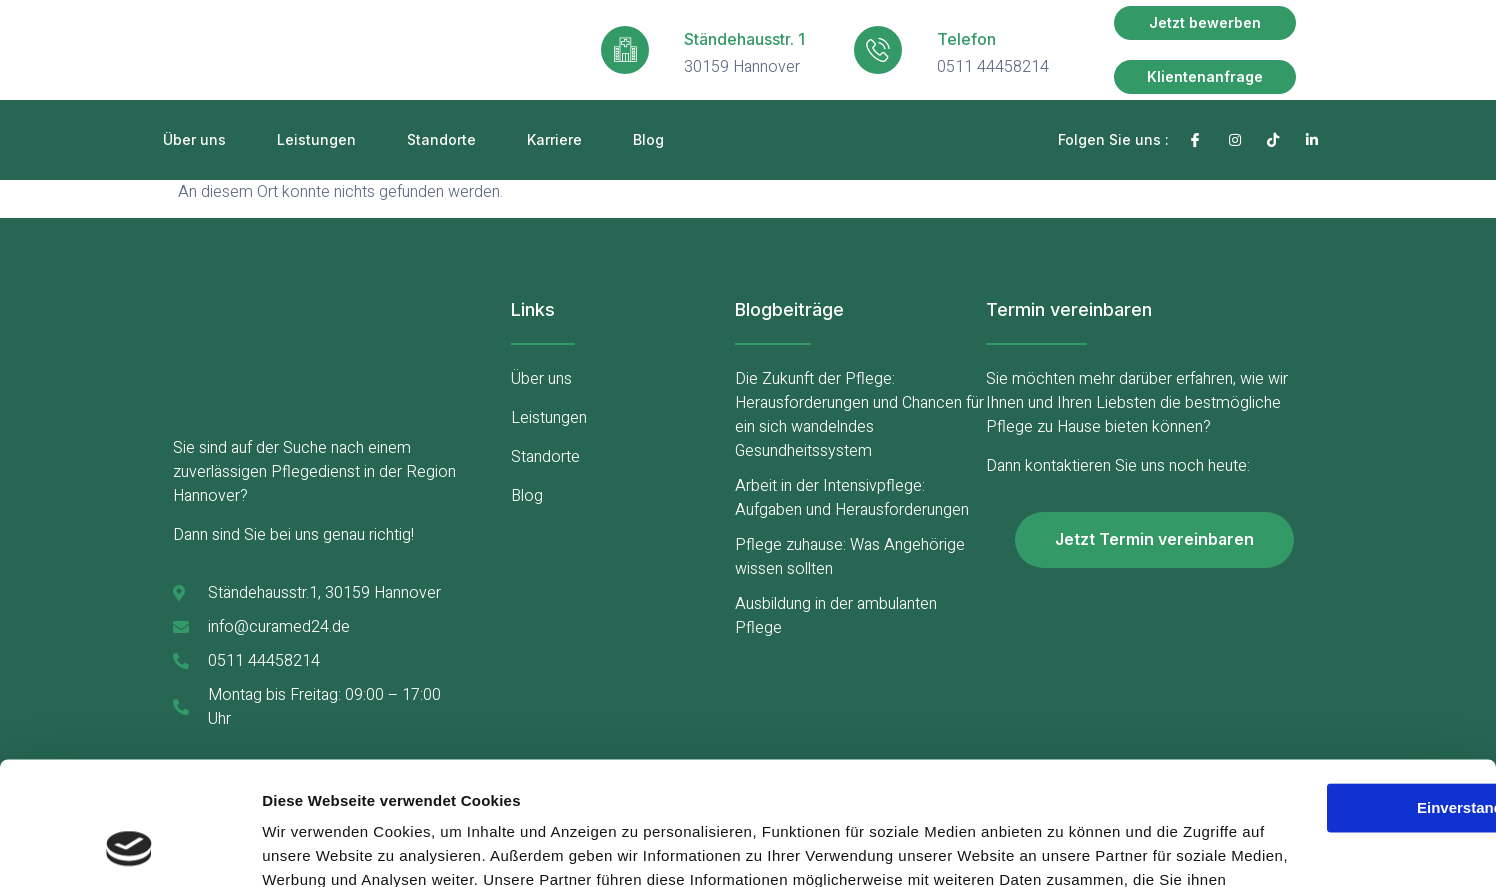 The height and width of the screenshot is (887, 1496). What do you see at coordinates (129, 848) in the screenshot?
I see `[Usercentrics Cookiebot - öffnet in einem neuen Fenster]` at bounding box center [129, 848].